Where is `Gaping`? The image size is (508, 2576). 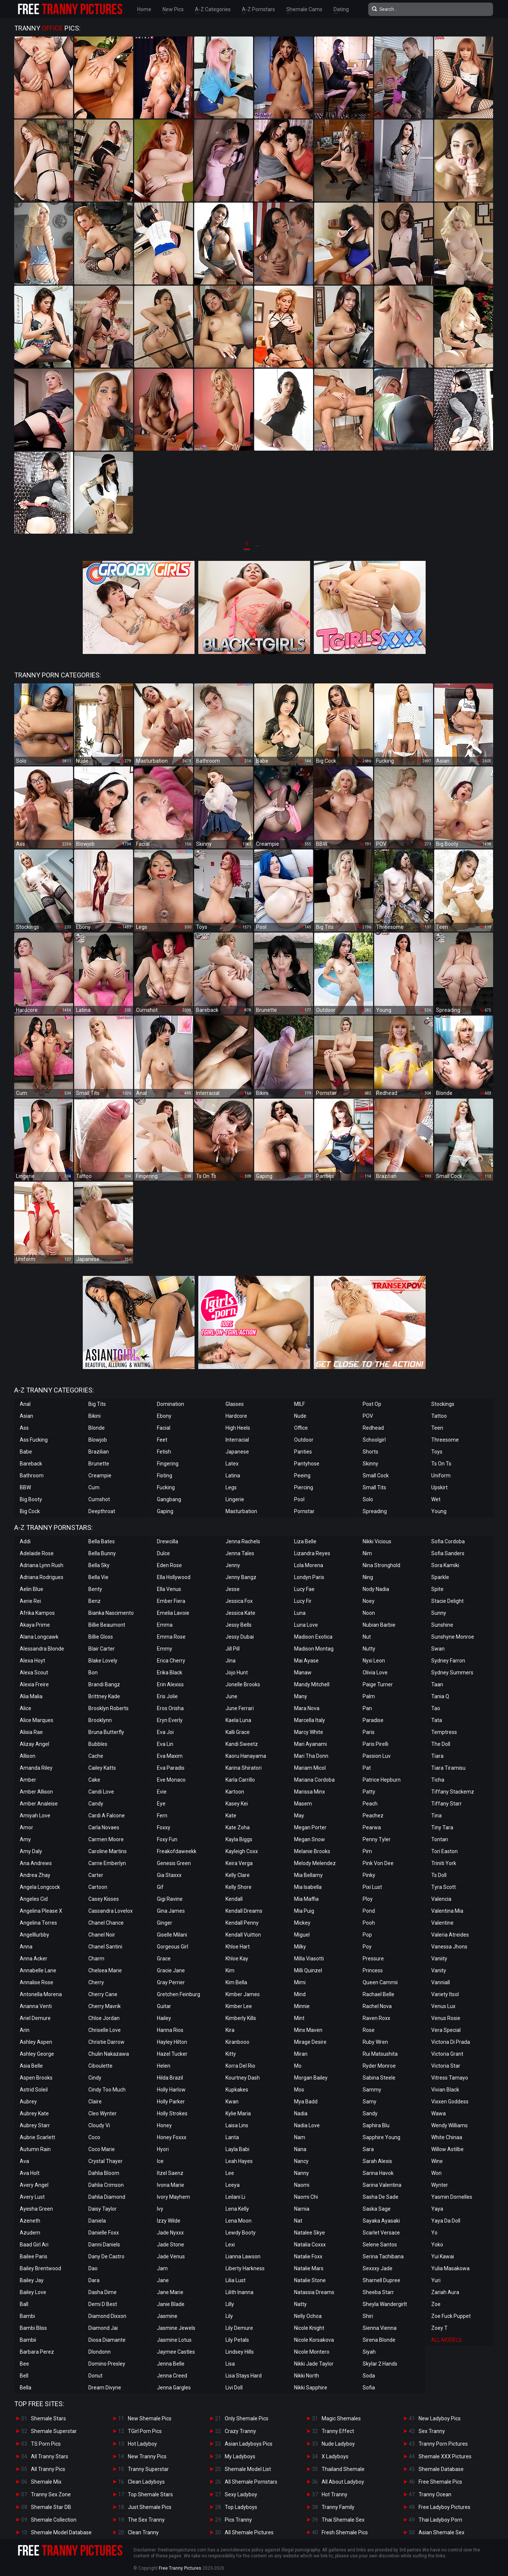
Gaping is located at coordinates (165, 1511).